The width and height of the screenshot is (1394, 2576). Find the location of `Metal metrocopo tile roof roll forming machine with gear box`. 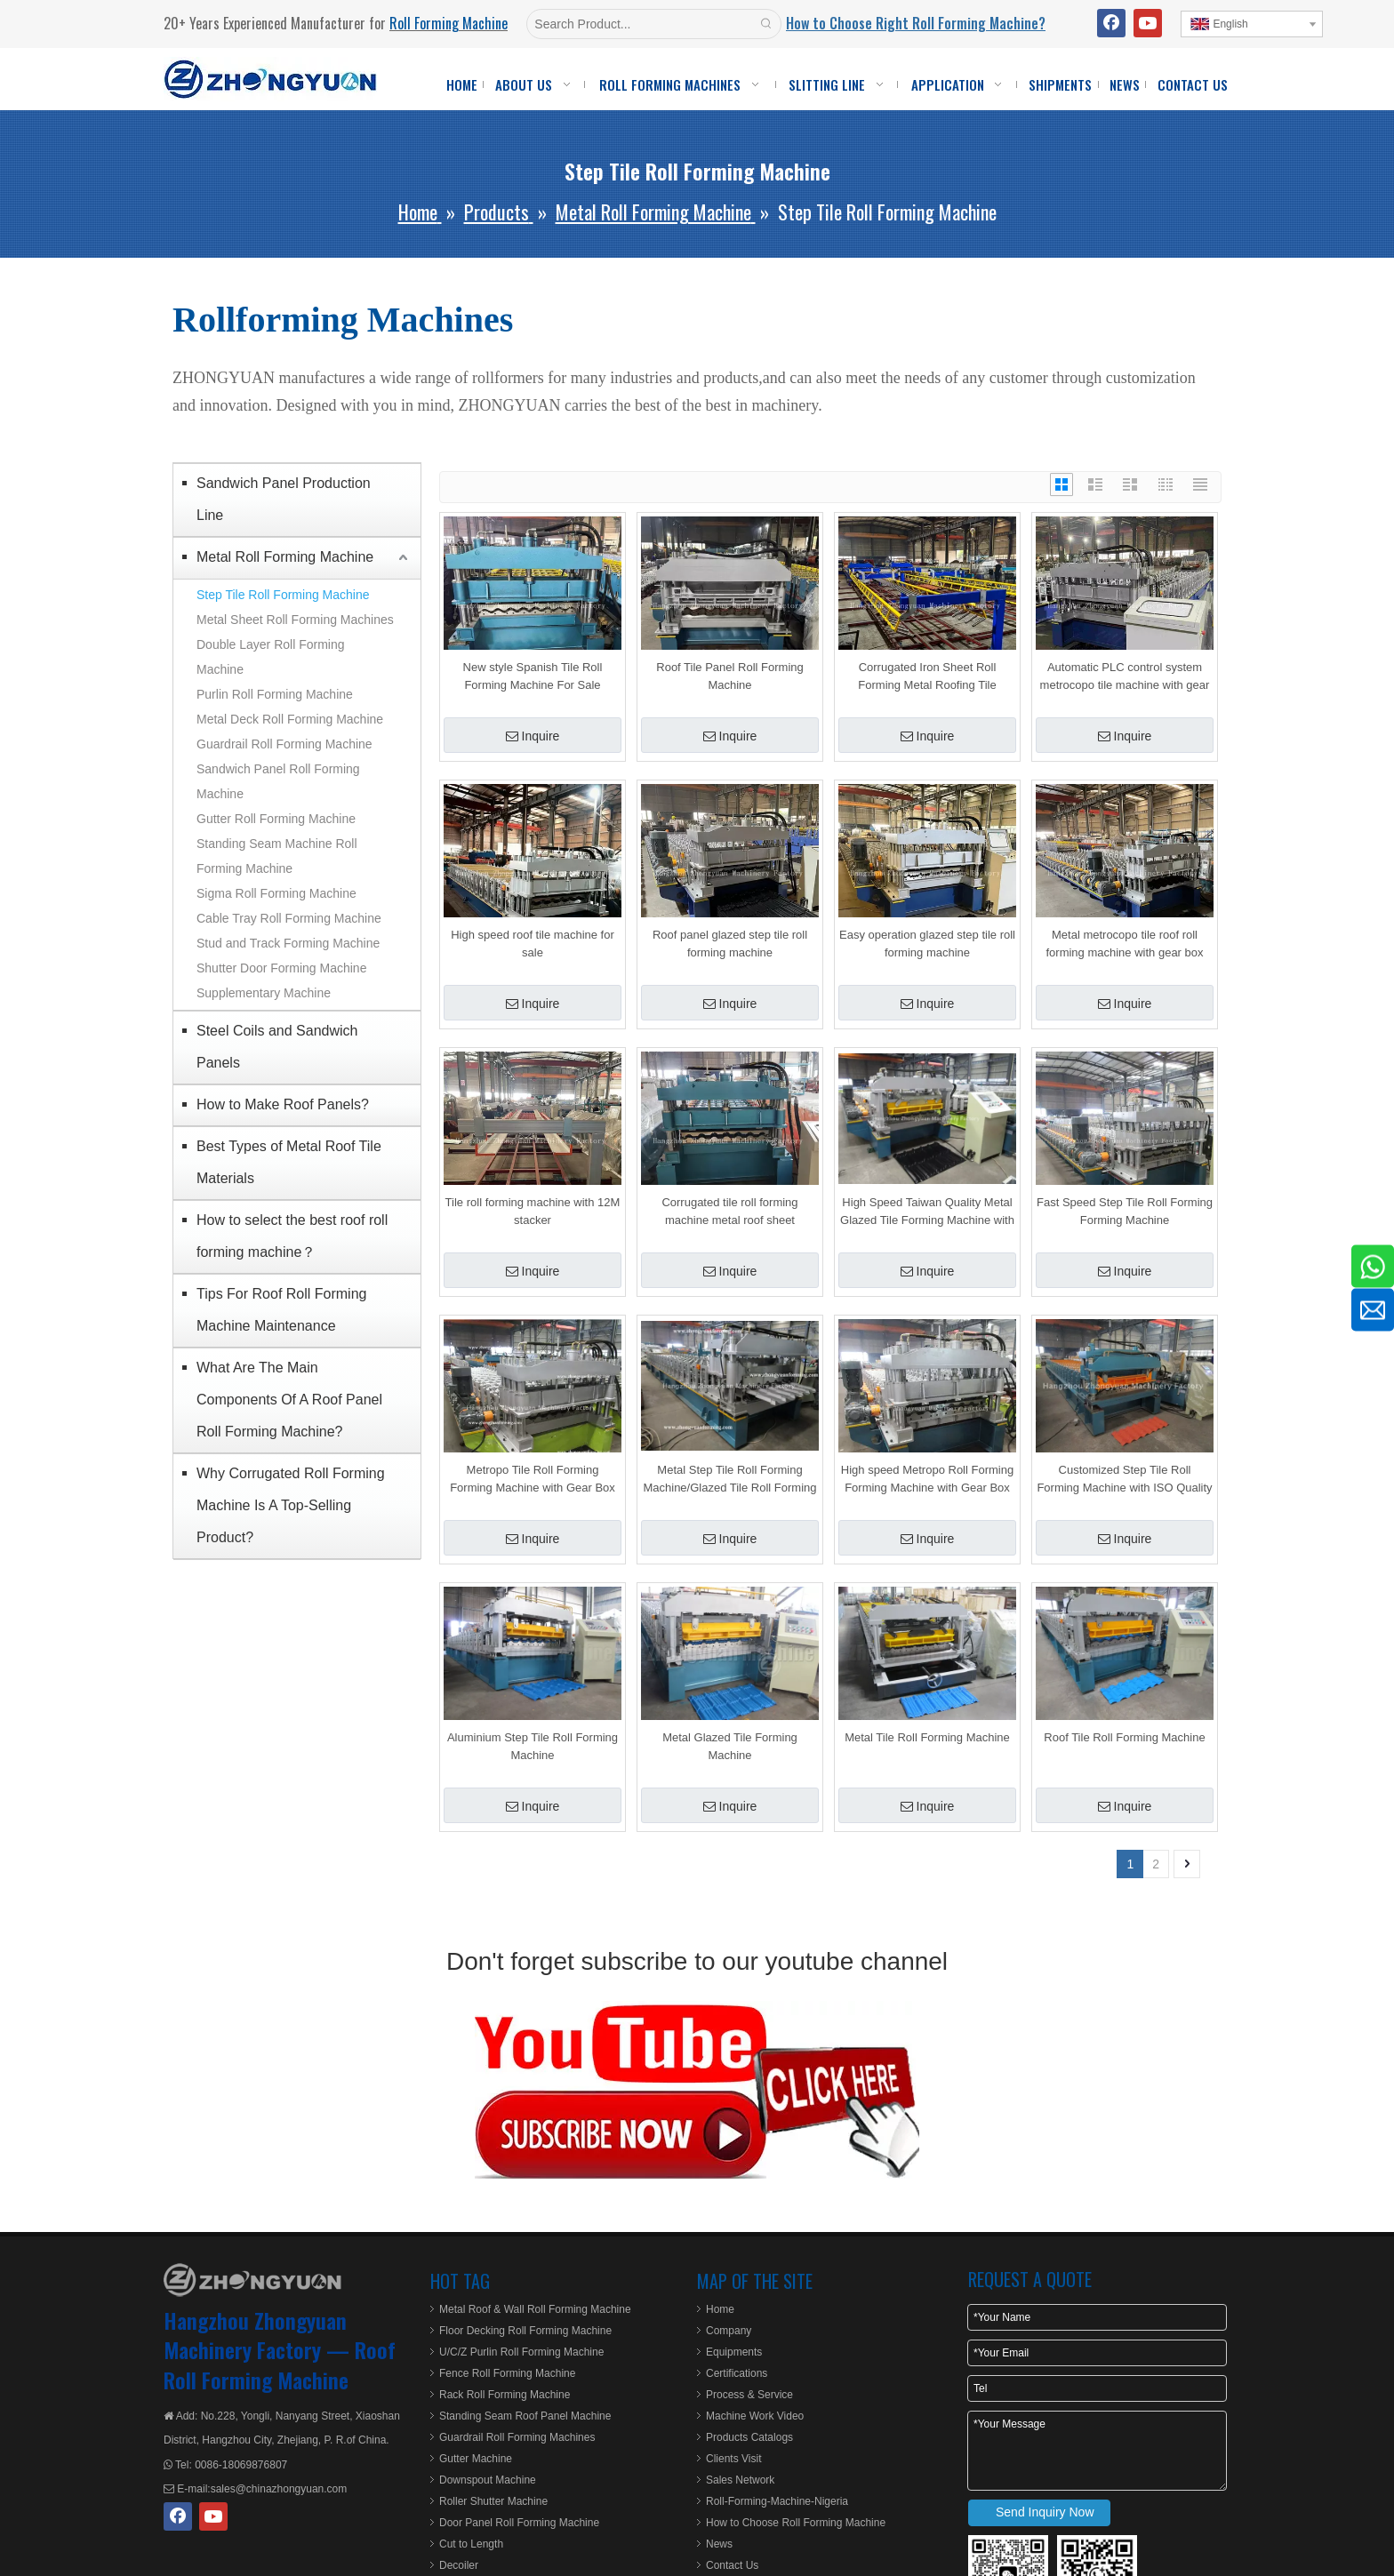

Metal metrocopo tile roof roll forming machine with gear box is located at coordinates (1124, 943).